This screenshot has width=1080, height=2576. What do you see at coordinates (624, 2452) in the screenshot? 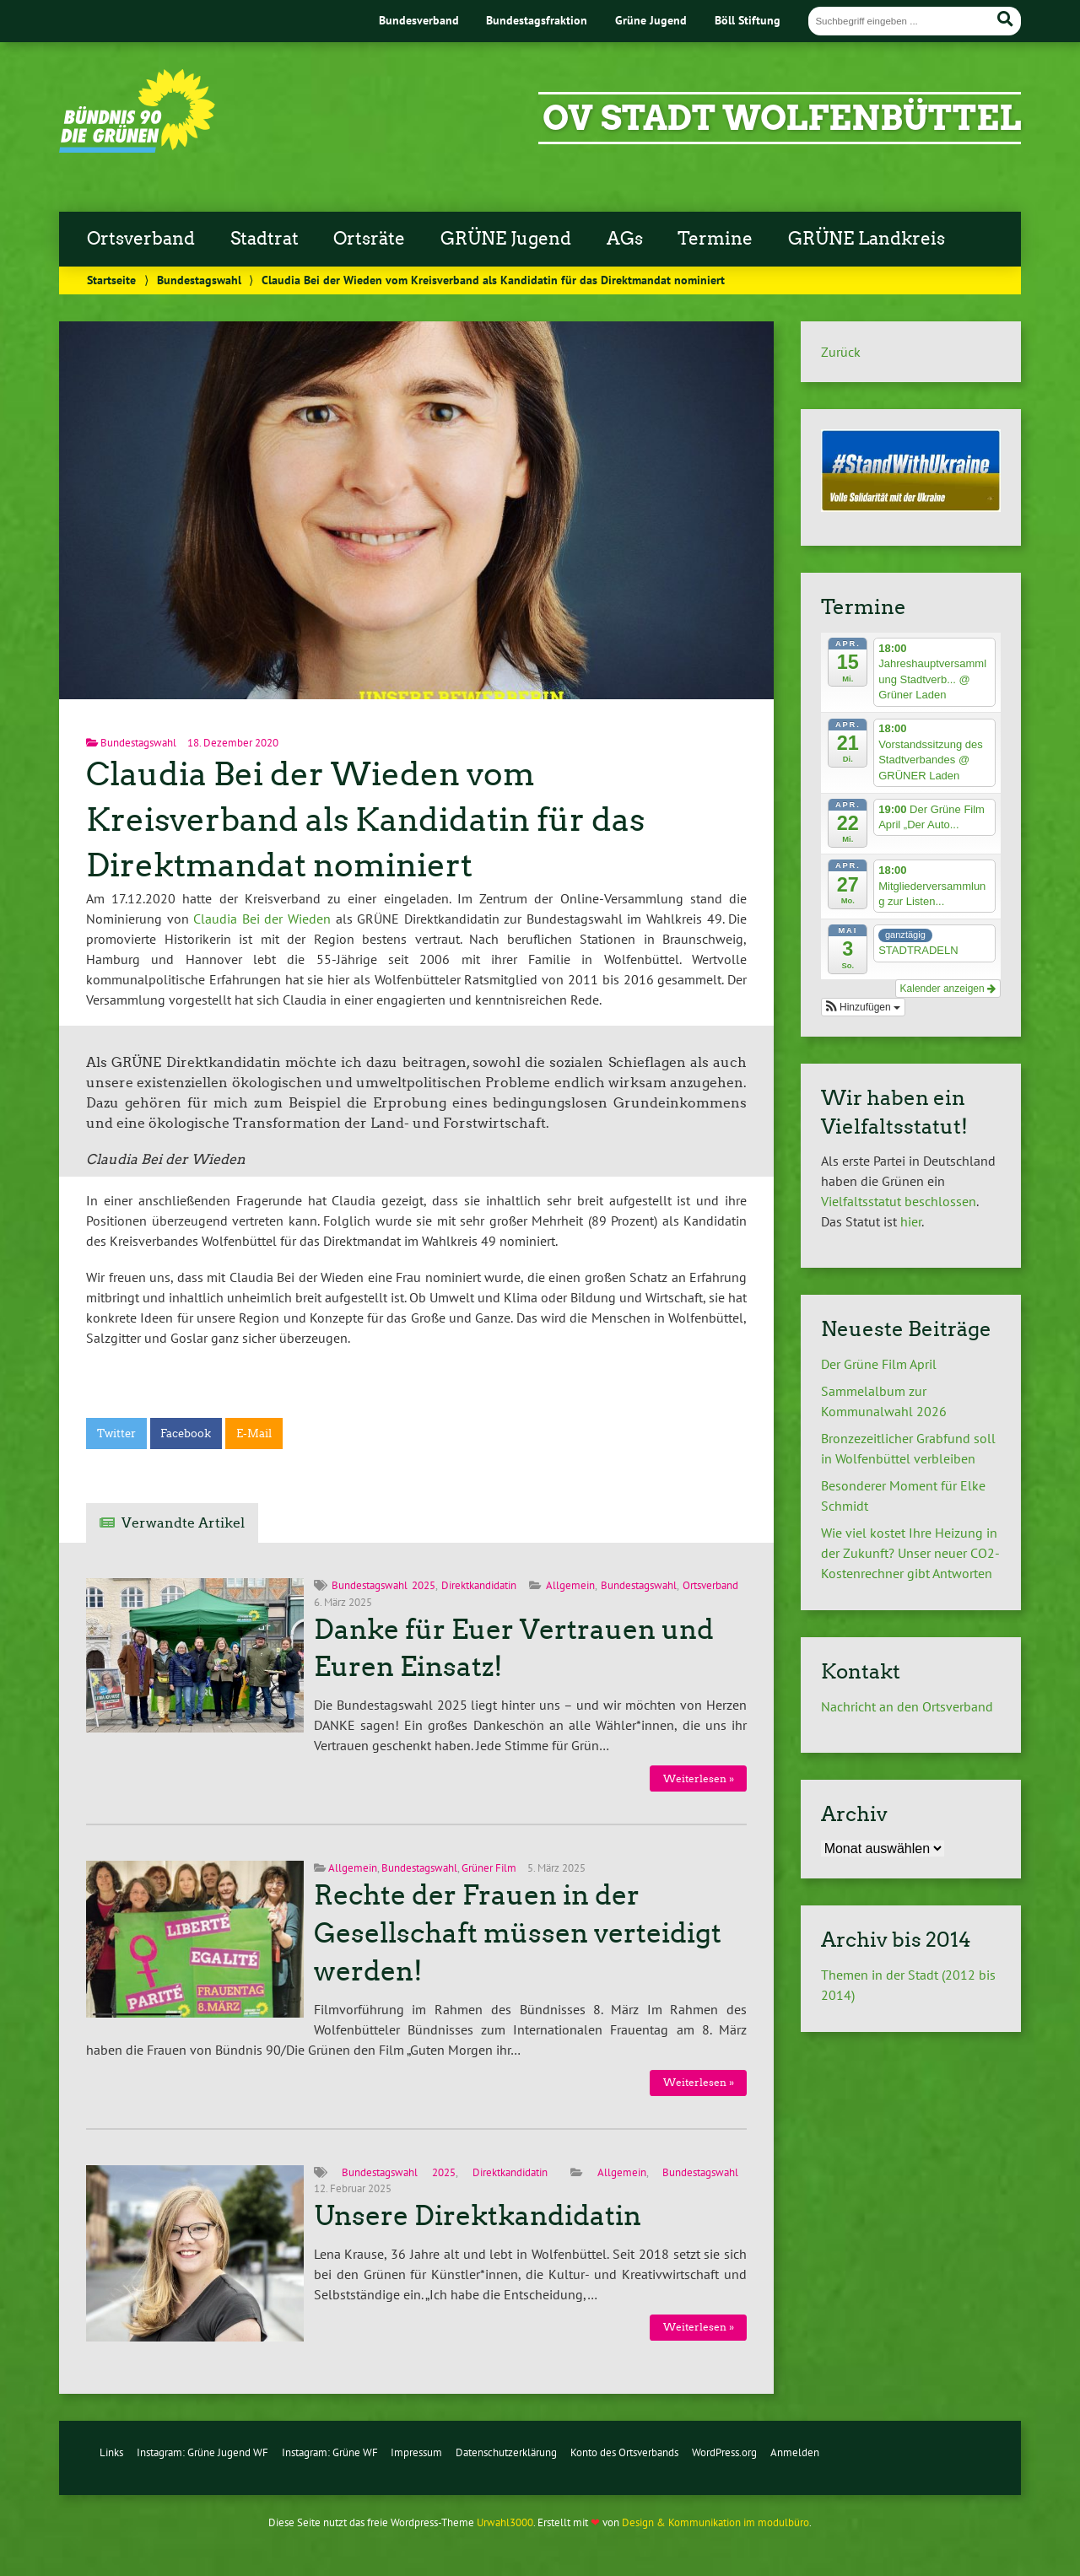
I see `Konto des Ortsverbands` at bounding box center [624, 2452].